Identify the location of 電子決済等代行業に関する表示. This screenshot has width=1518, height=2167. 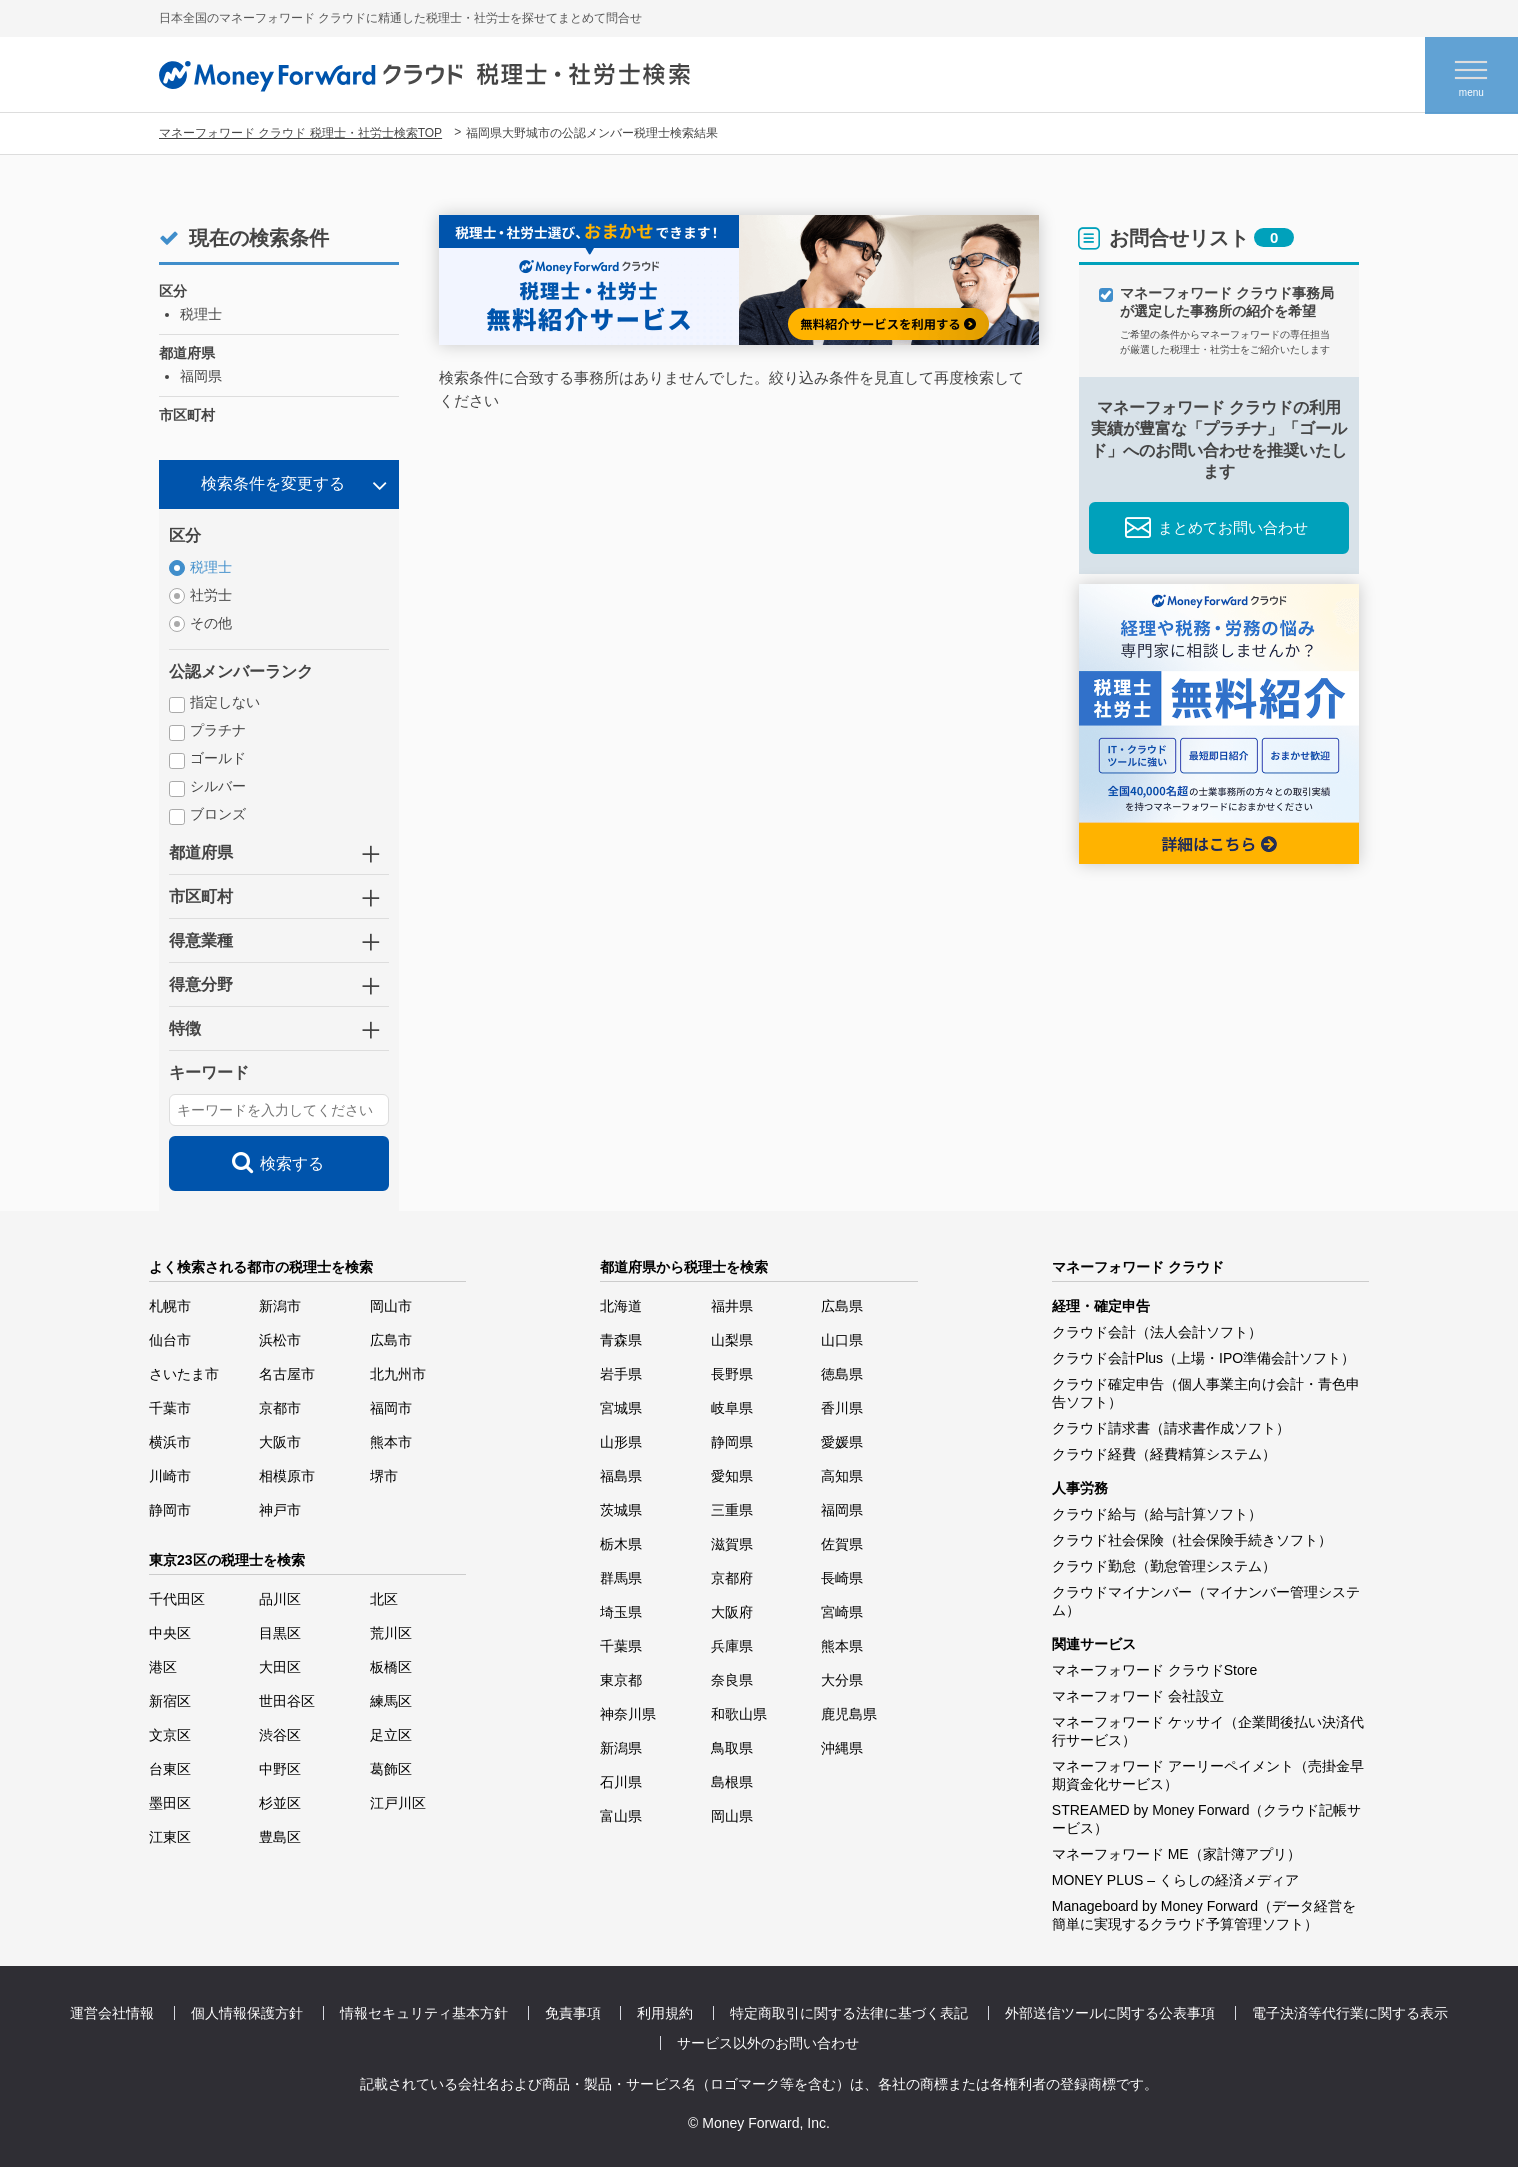
(1350, 2013).